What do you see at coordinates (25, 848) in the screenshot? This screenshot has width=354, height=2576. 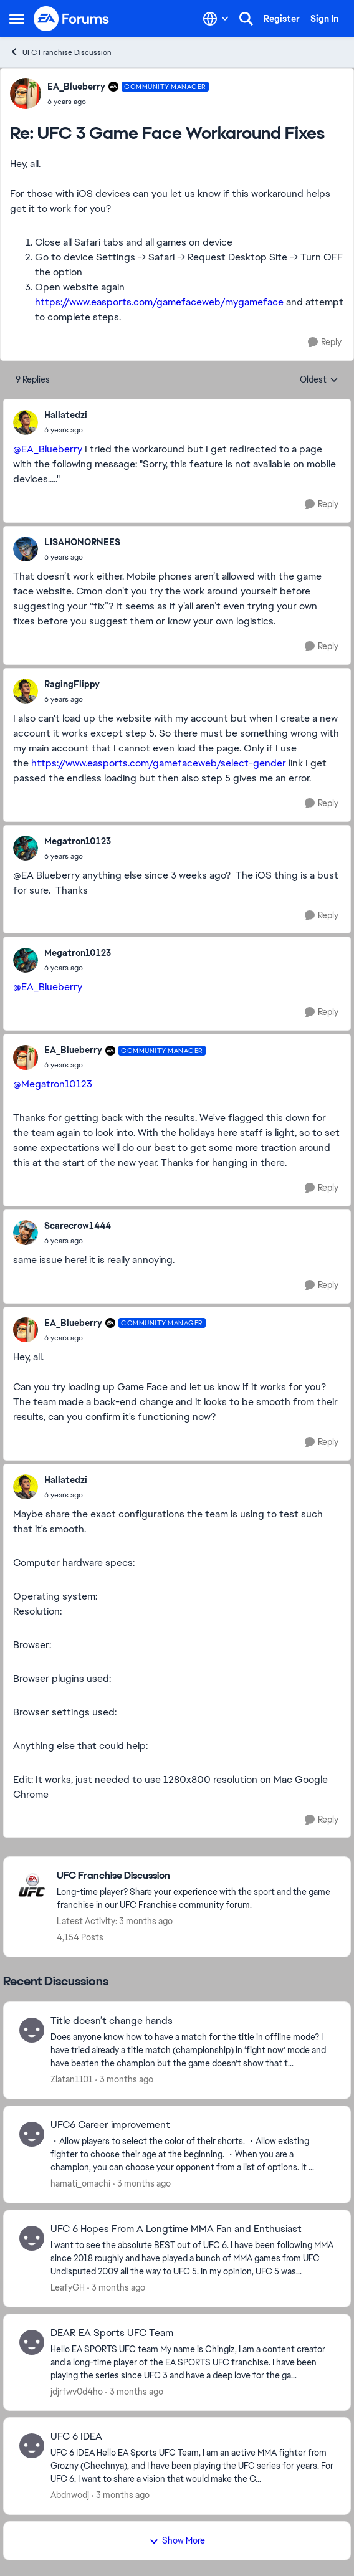 I see `[View Profile: Megatron10123,]` at bounding box center [25, 848].